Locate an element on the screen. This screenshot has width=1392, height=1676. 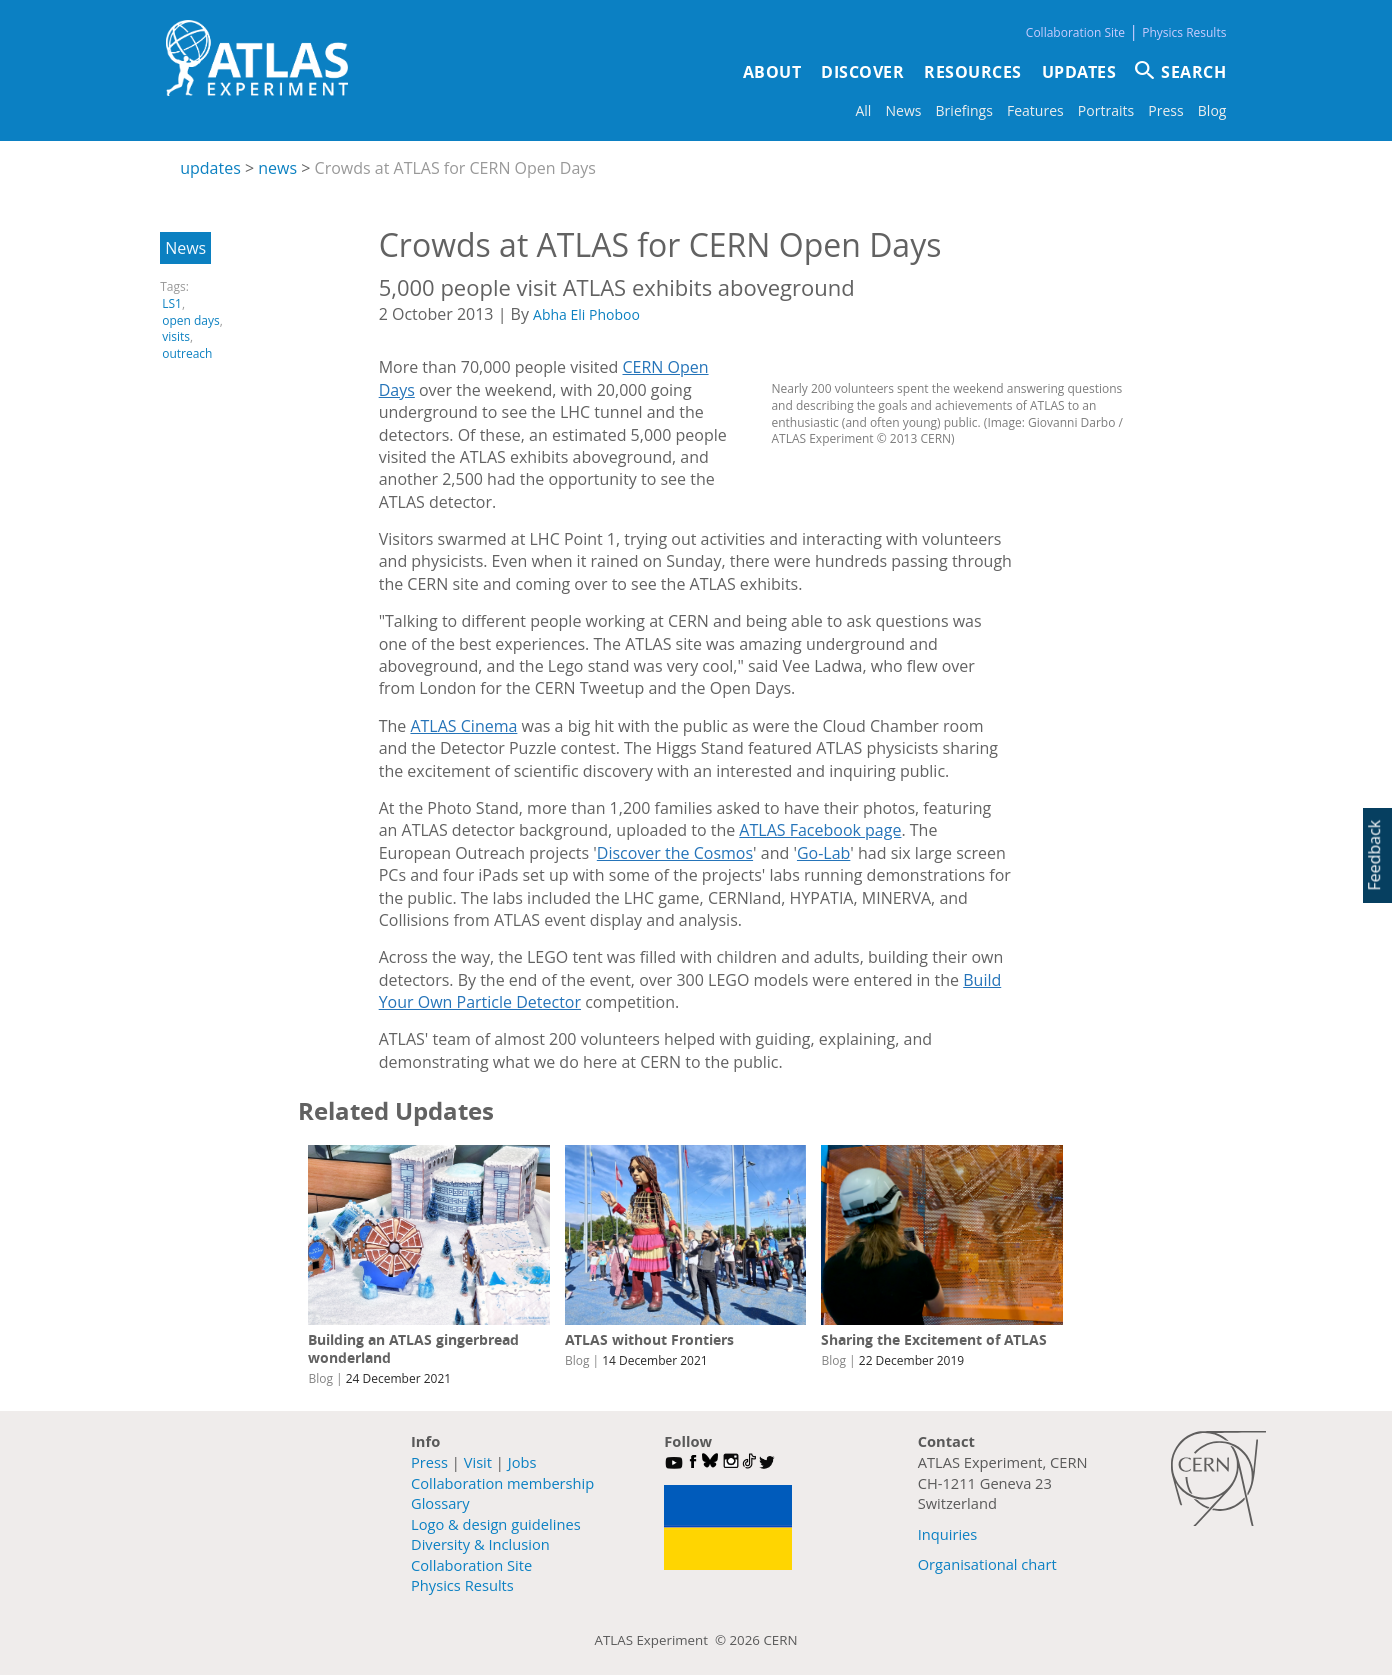
open days is located at coordinates (191, 320).